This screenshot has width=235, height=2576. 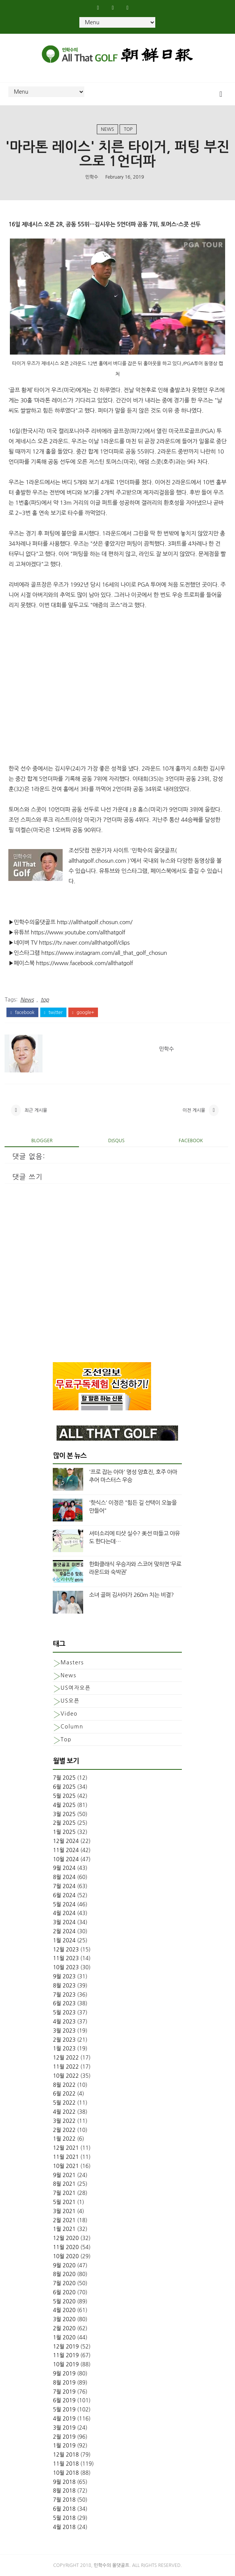 What do you see at coordinates (64, 1940) in the screenshot?
I see `1월 2024` at bounding box center [64, 1940].